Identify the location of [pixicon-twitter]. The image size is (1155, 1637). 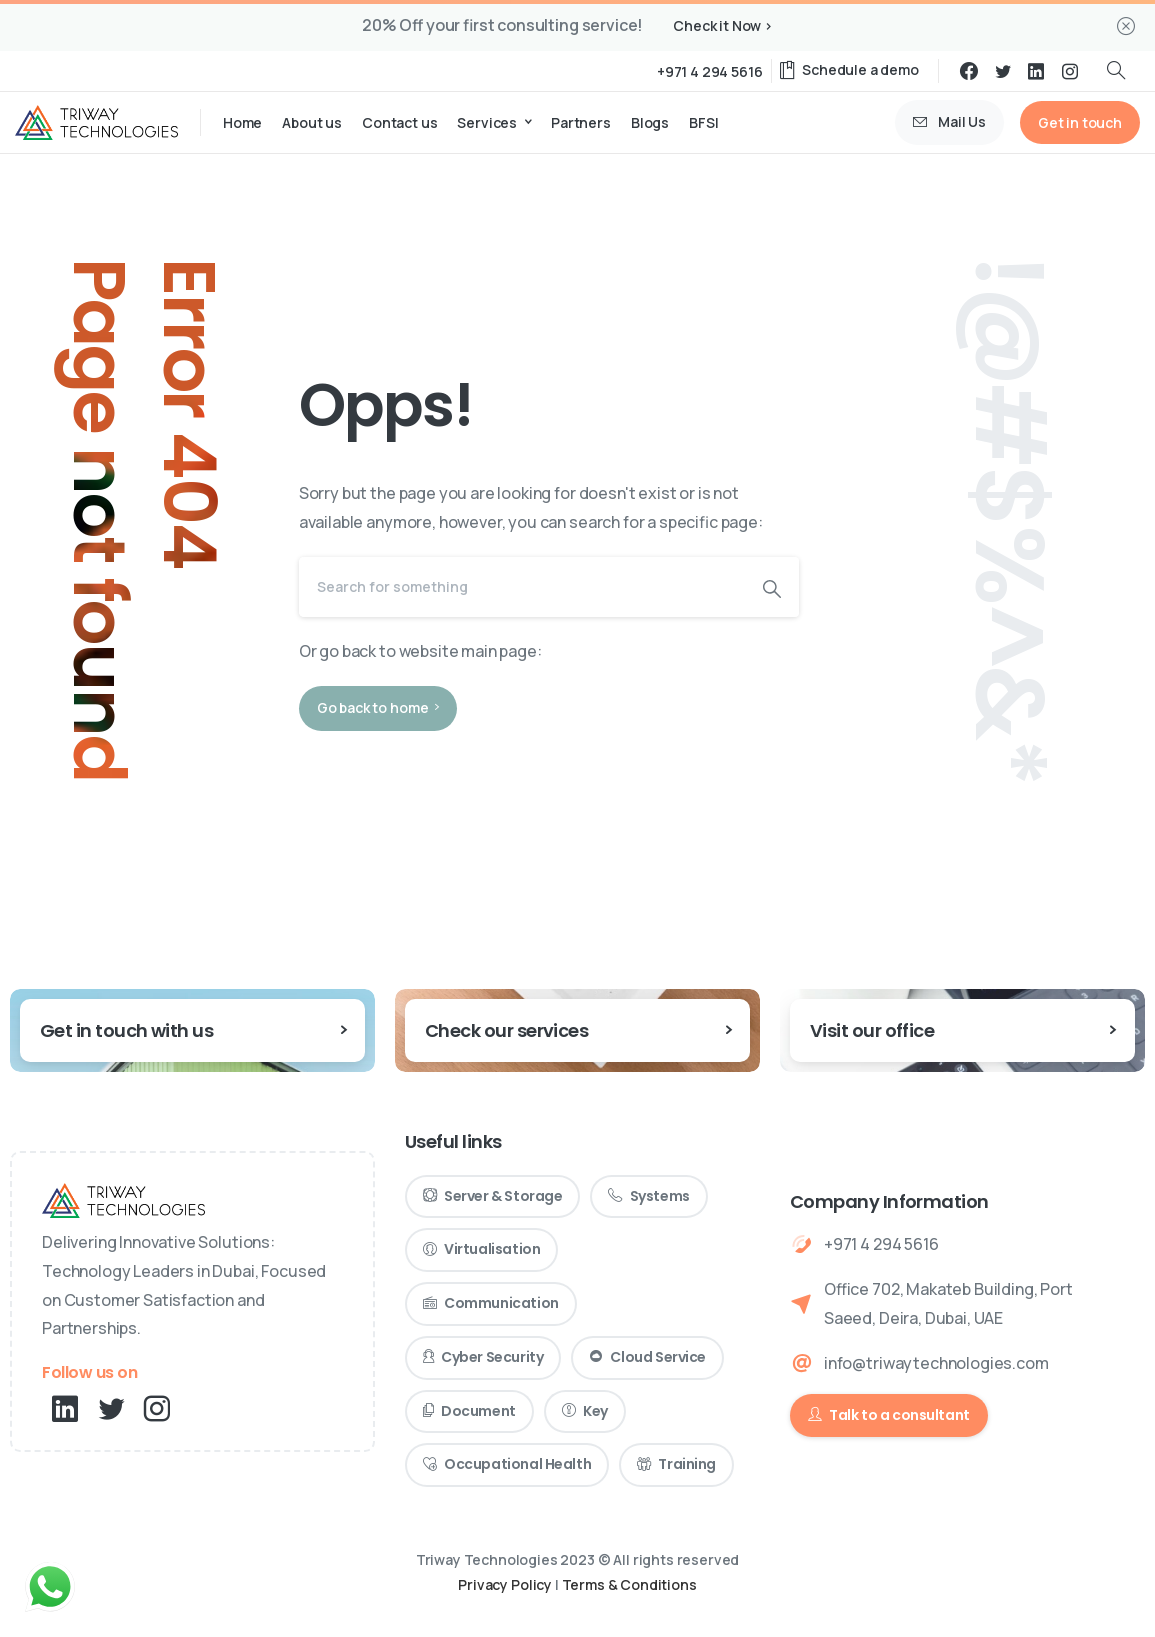
(111, 1409).